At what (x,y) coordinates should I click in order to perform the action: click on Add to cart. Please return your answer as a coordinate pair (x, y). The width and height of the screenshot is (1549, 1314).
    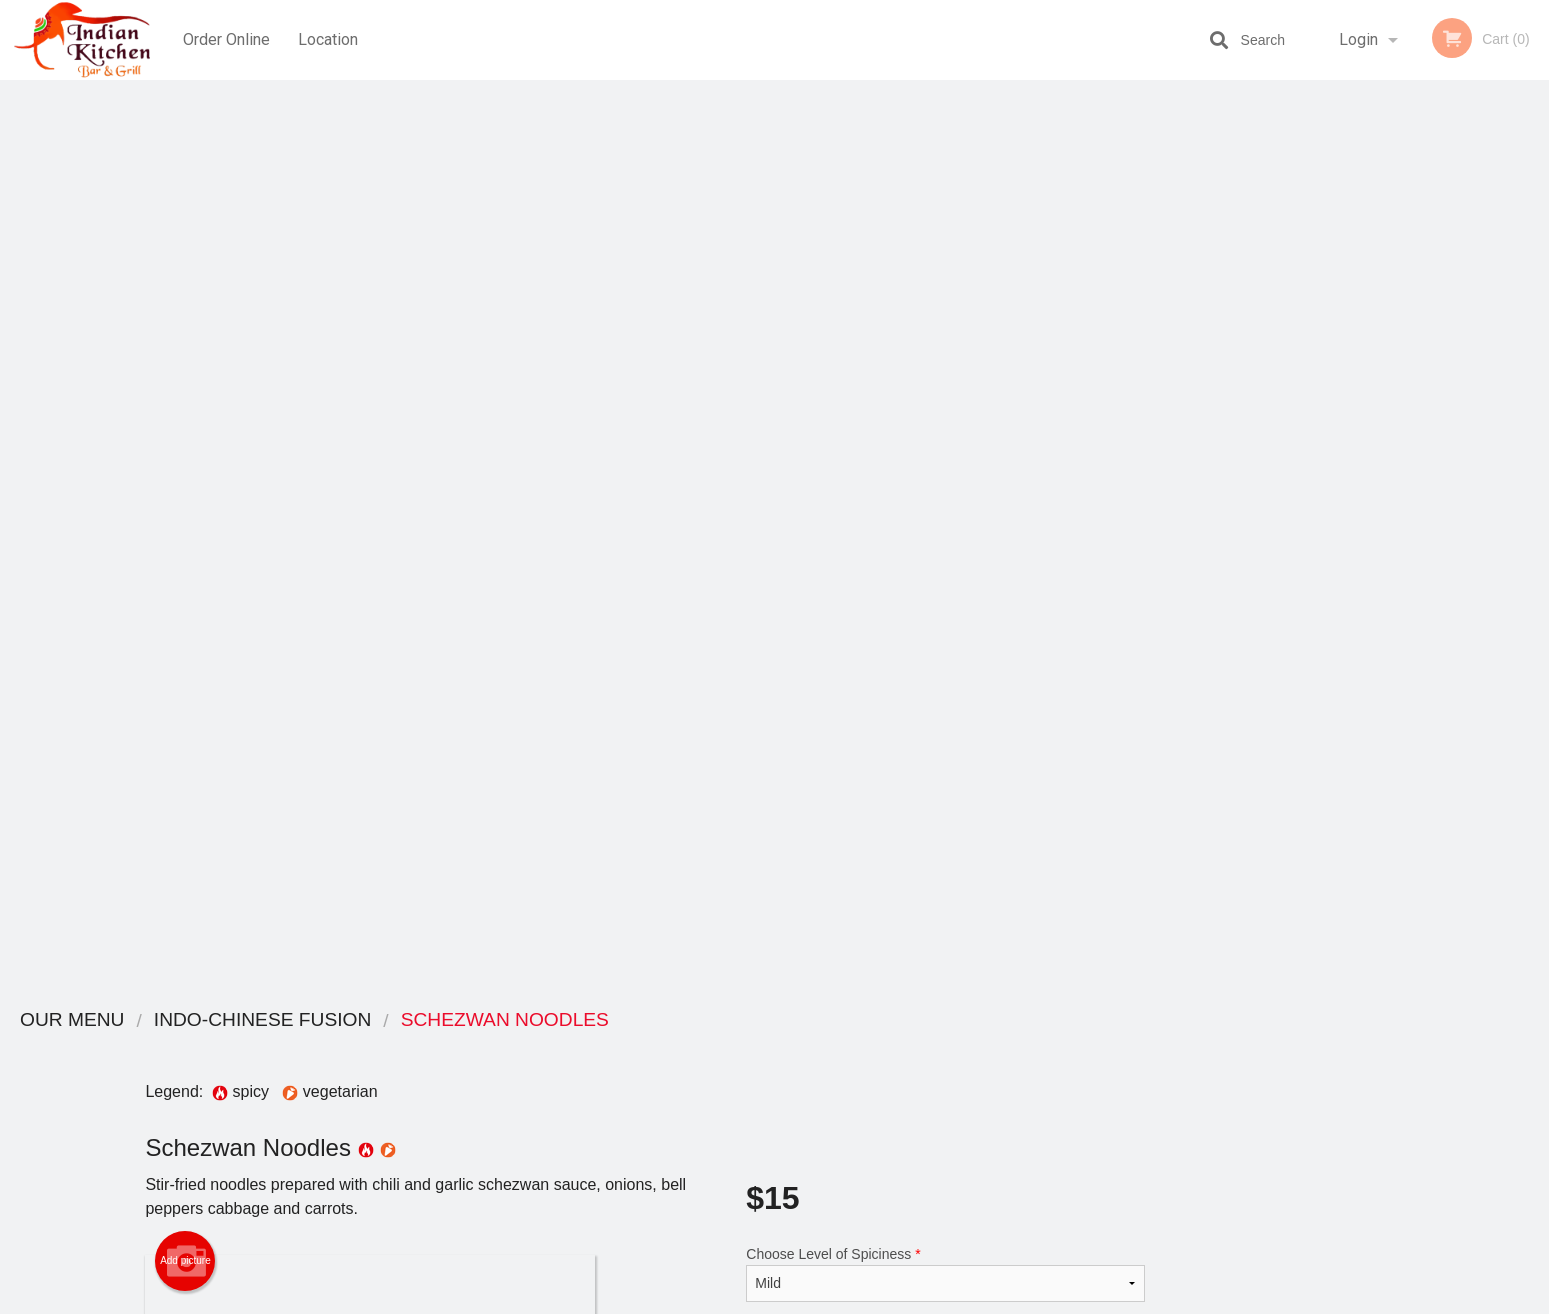
    Looking at the image, I should click on (955, 531).